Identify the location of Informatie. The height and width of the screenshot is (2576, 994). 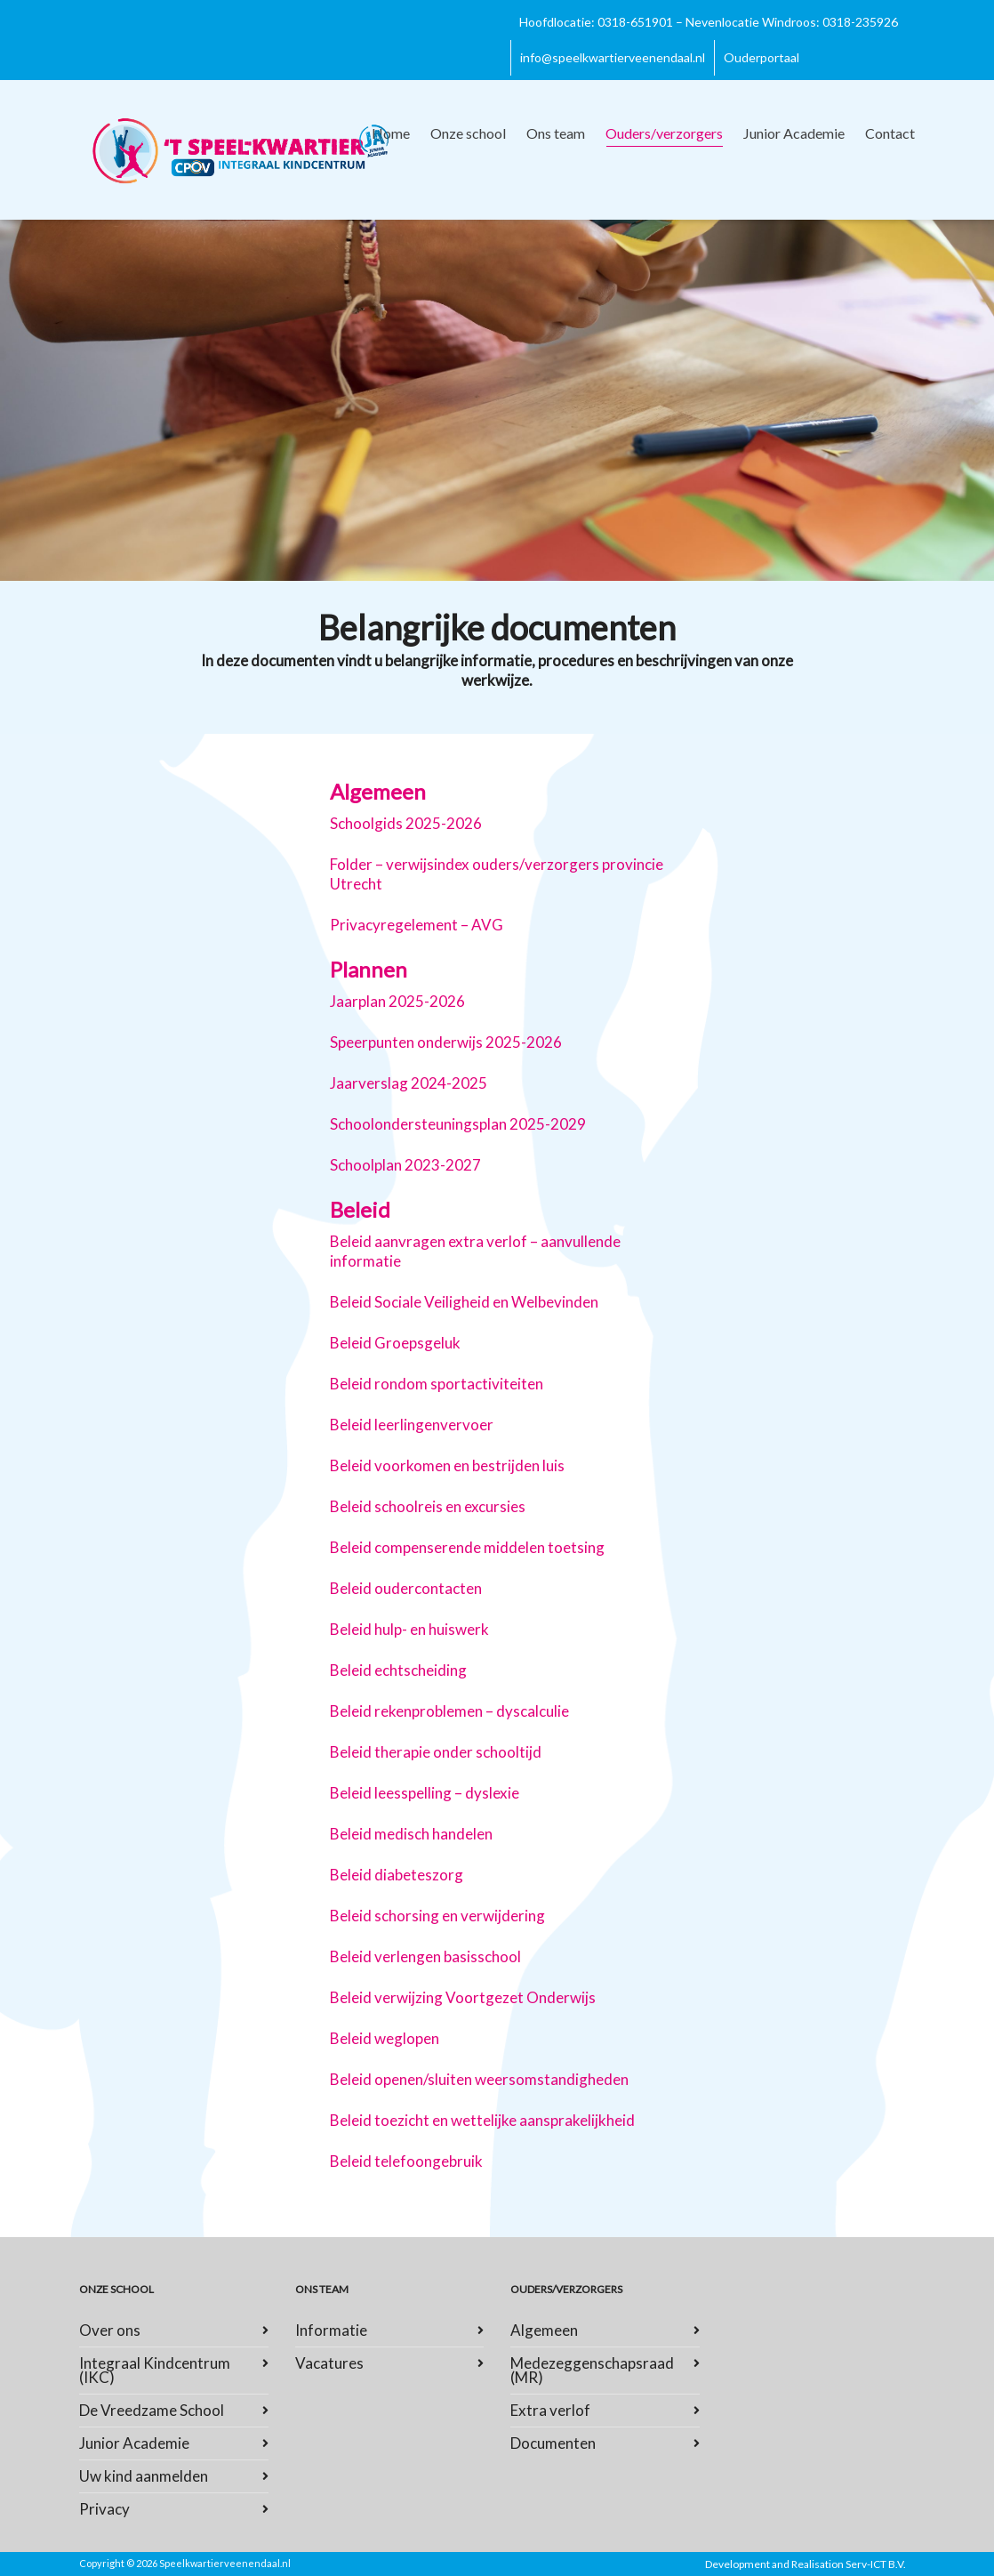
(331, 2330).